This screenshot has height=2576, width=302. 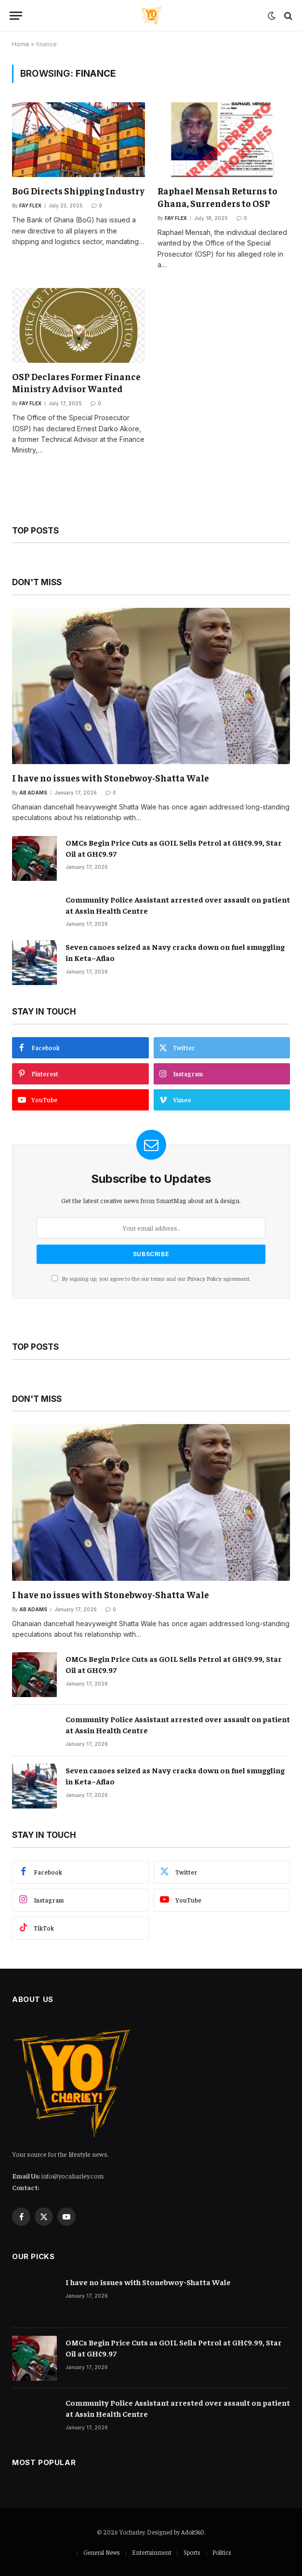 I want to click on I have no issues with Stonebwoy-Shatta Wale, so click(x=110, y=777).